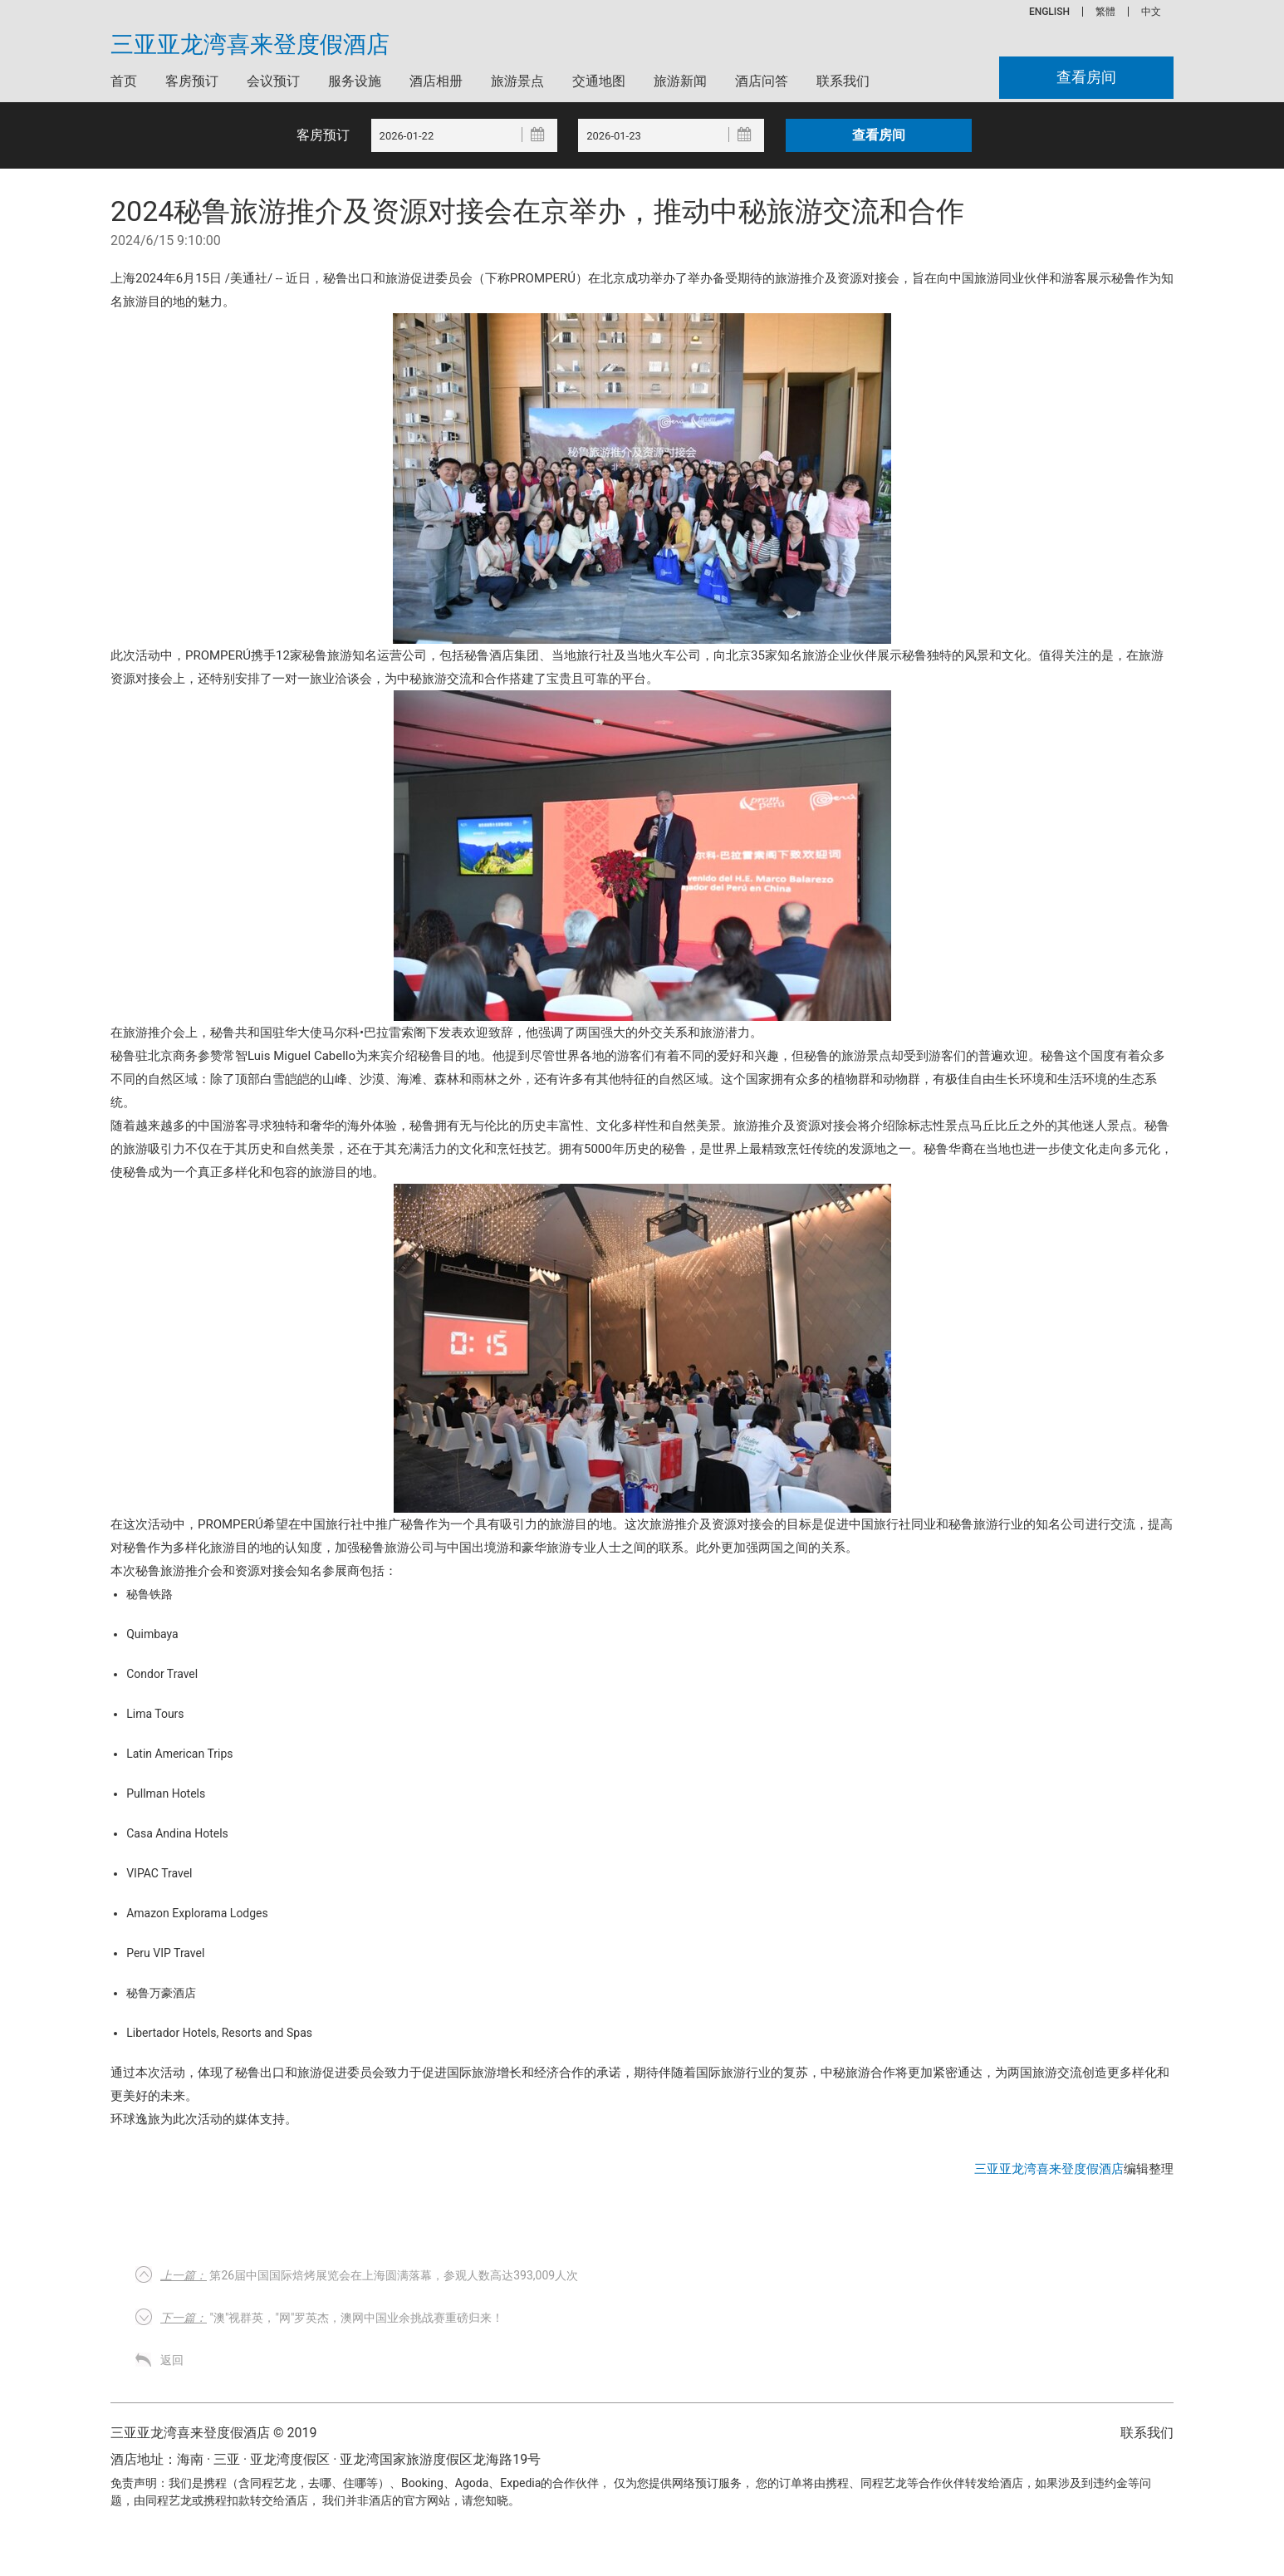 The width and height of the screenshot is (1284, 2576). I want to click on 旅游景点, so click(517, 81).